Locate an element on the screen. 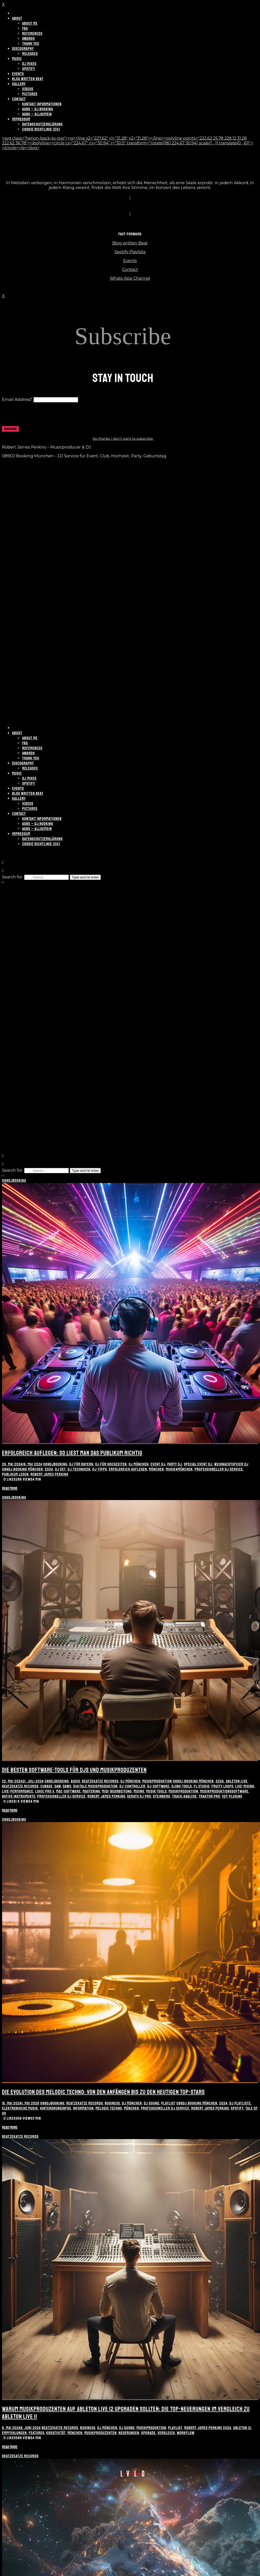 This screenshot has height=2576, width=260. Live-Mixing is located at coordinates (244, 1786).